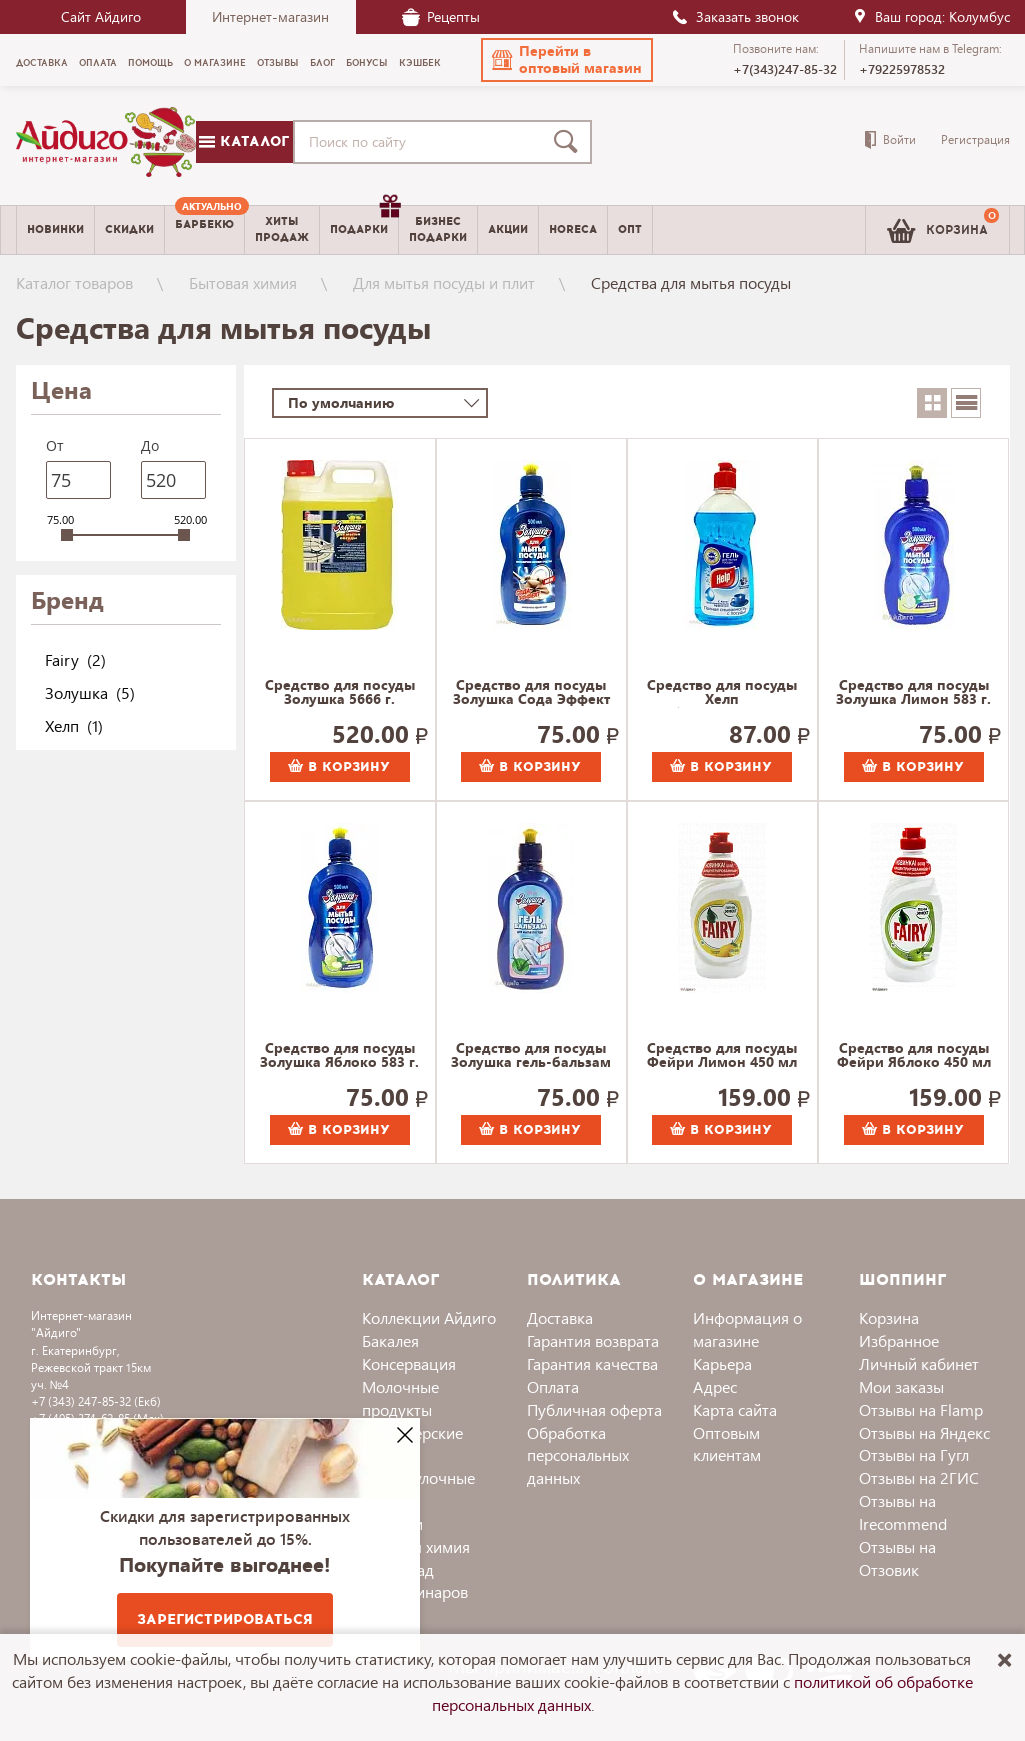 The width and height of the screenshot is (1025, 1741). What do you see at coordinates (390, 1340) in the screenshot?
I see `Бакалея` at bounding box center [390, 1340].